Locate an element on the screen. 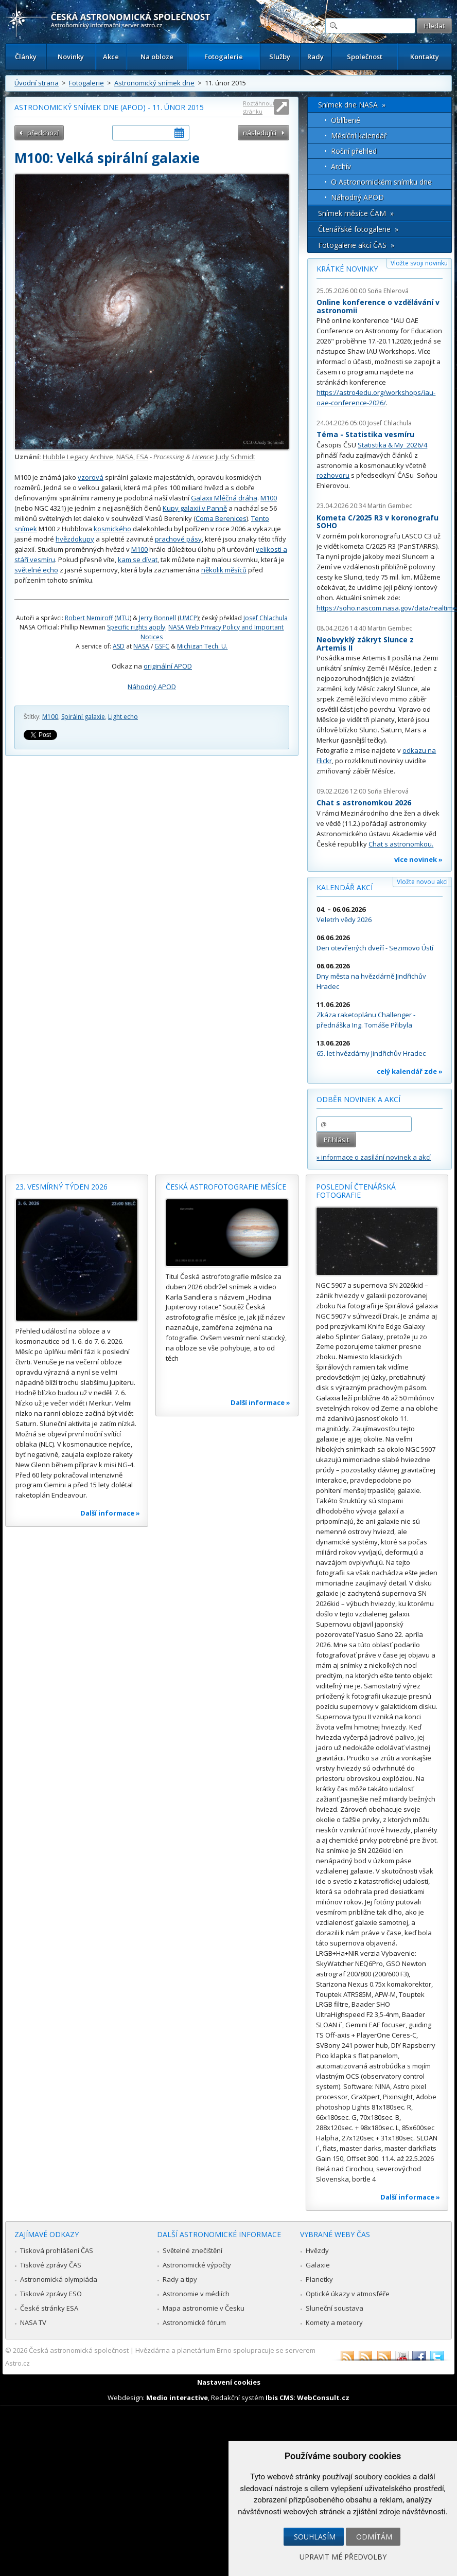 The image size is (457, 2576). » informace o zasílání novinek a akcí is located at coordinates (374, 1157).